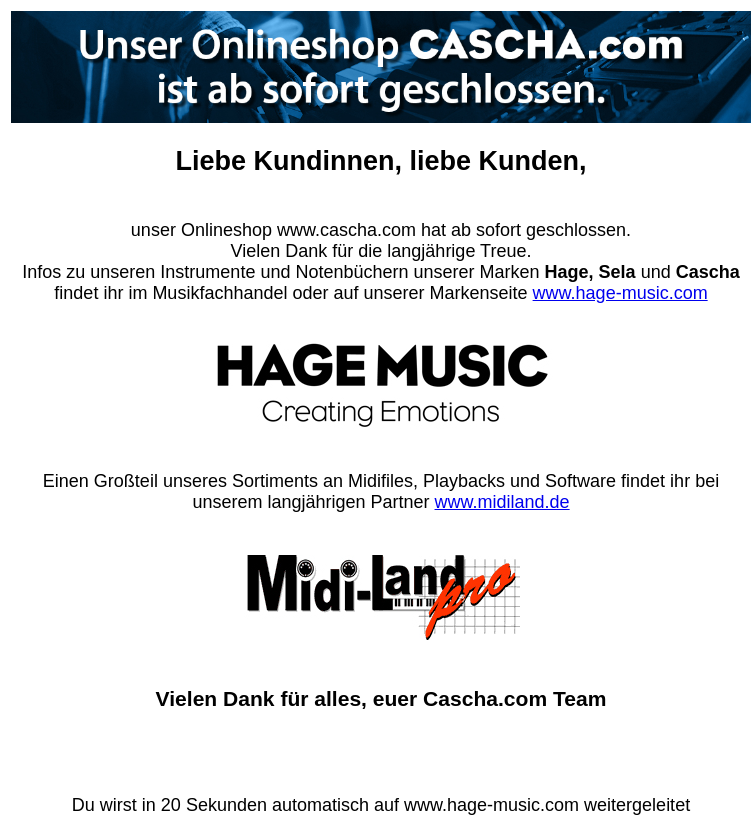 The image size is (754, 827). What do you see at coordinates (620, 293) in the screenshot?
I see `www.hage-music.com` at bounding box center [620, 293].